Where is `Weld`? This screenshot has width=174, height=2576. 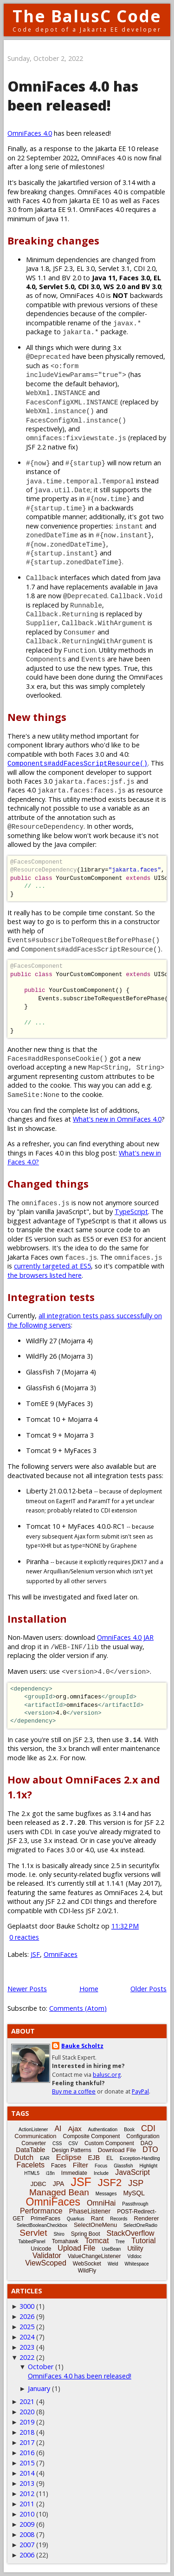 Weld is located at coordinates (113, 2263).